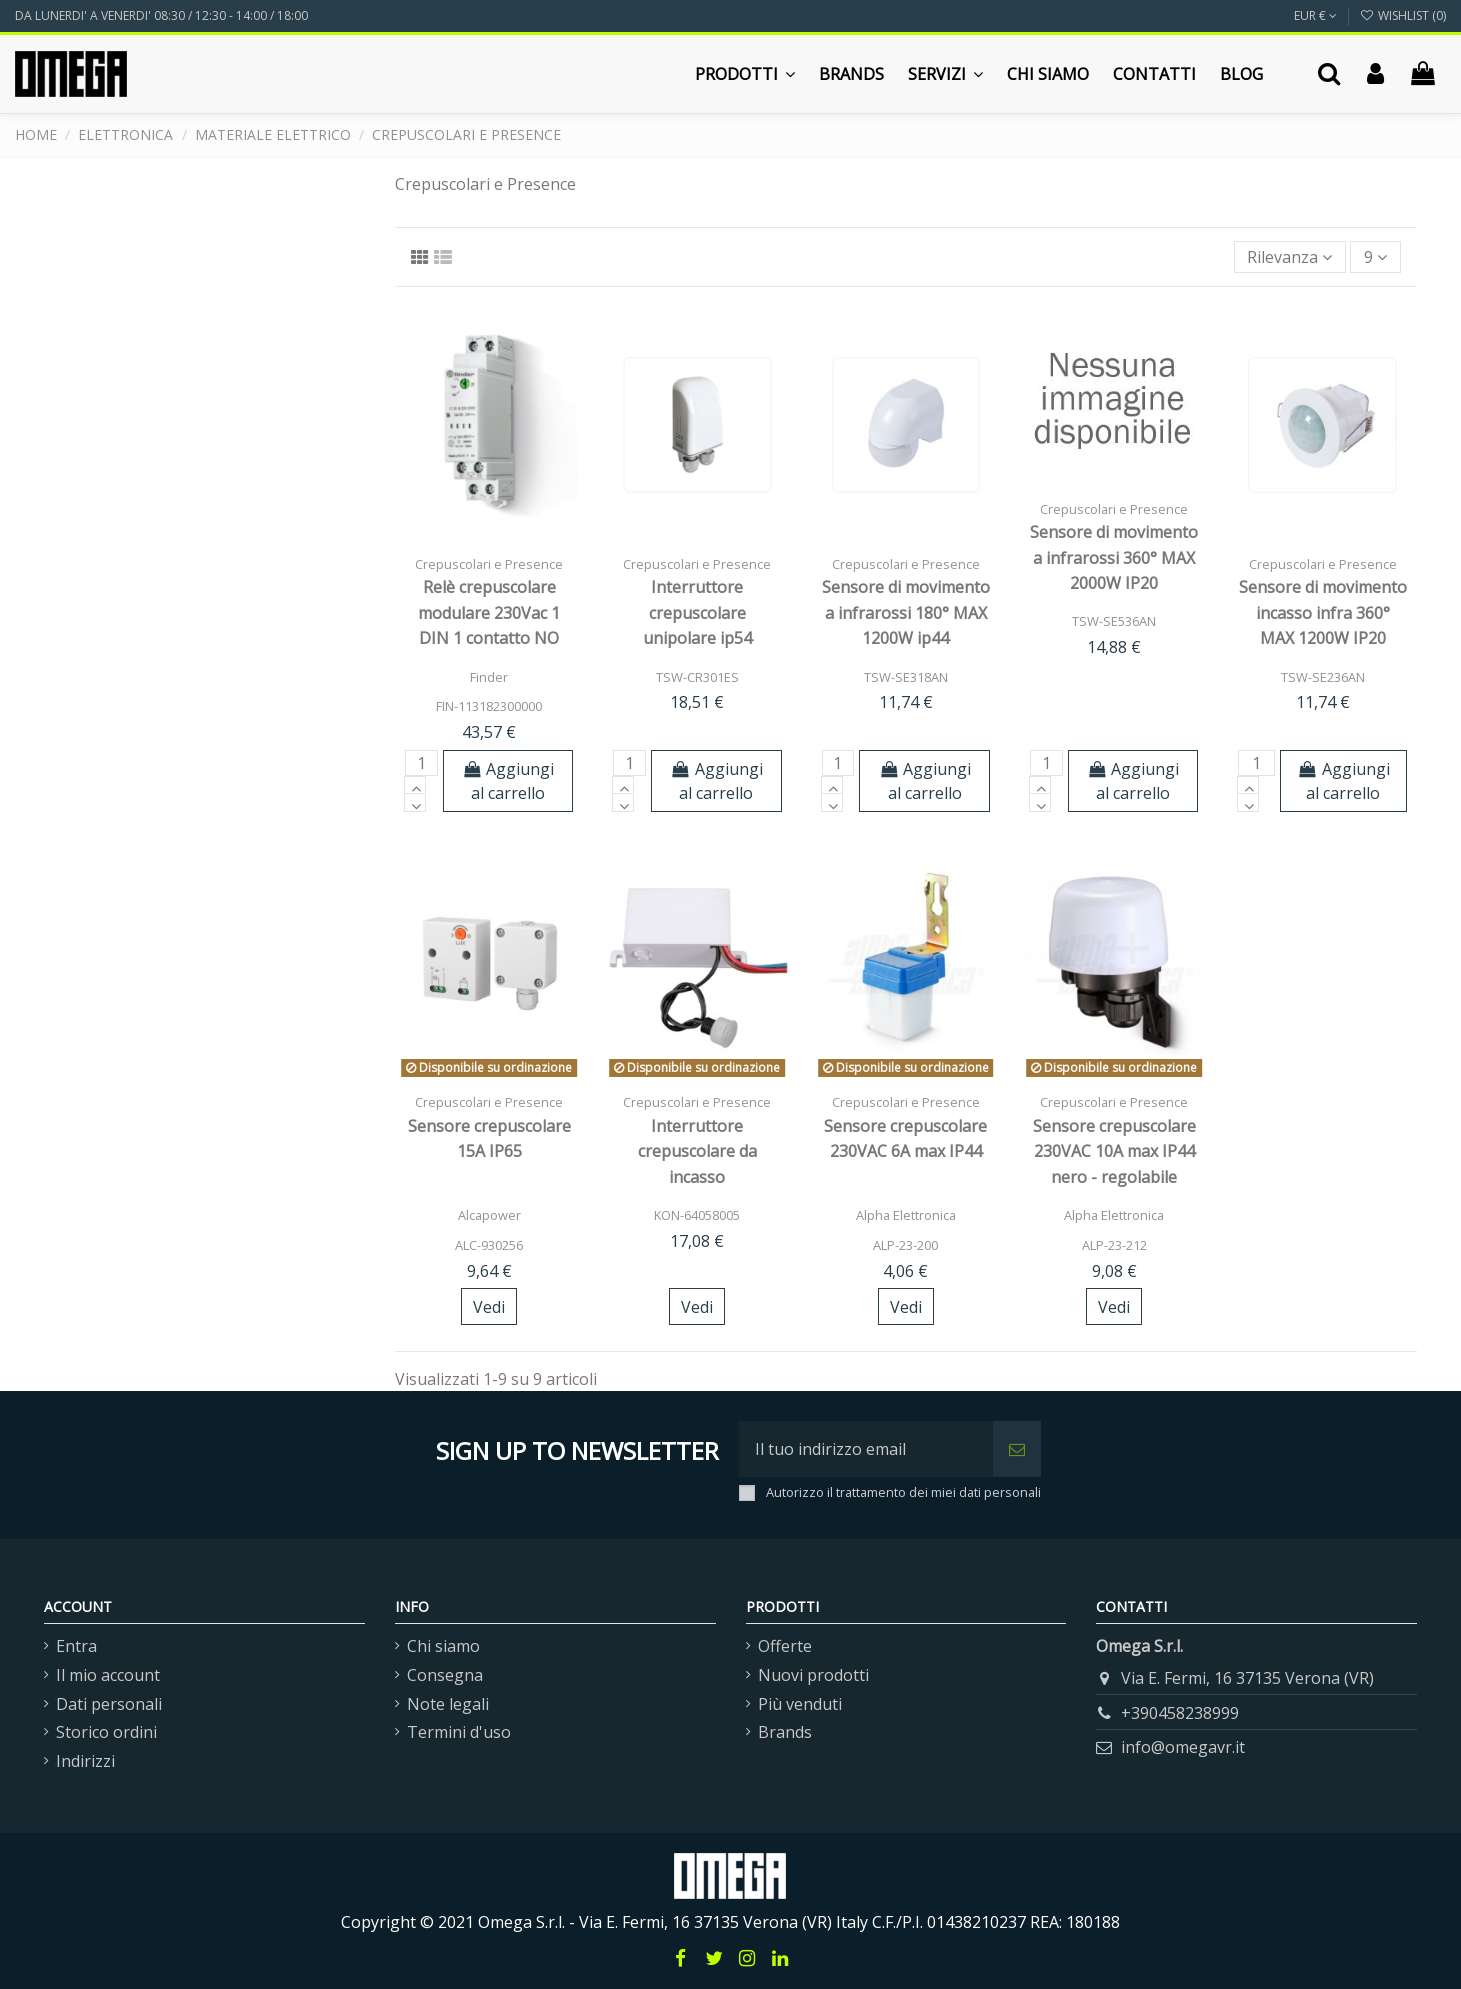  Describe the element at coordinates (906, 612) in the screenshot. I see `Sensore di movimento a infrarossi 180° MAX 1200W ip44` at that location.